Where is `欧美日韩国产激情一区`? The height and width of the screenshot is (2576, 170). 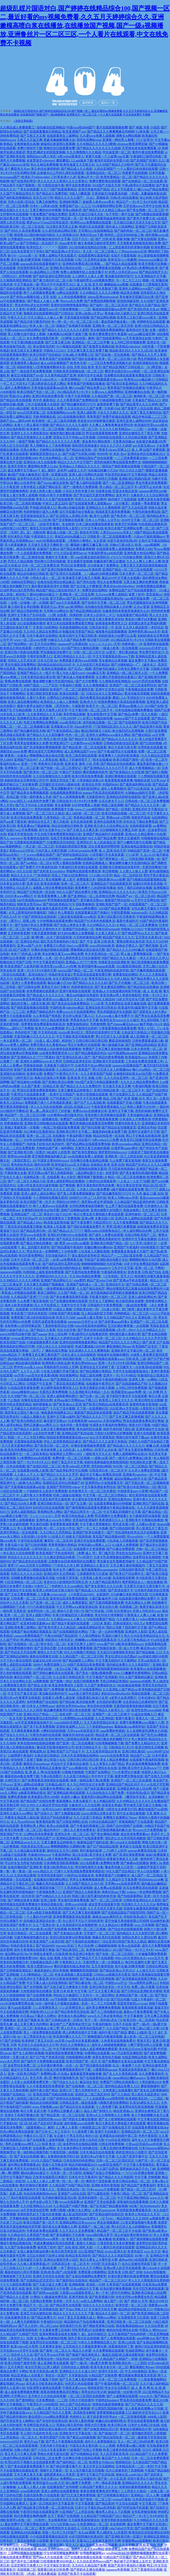 欧美日韩国产激情一区 is located at coordinates (128, 759).